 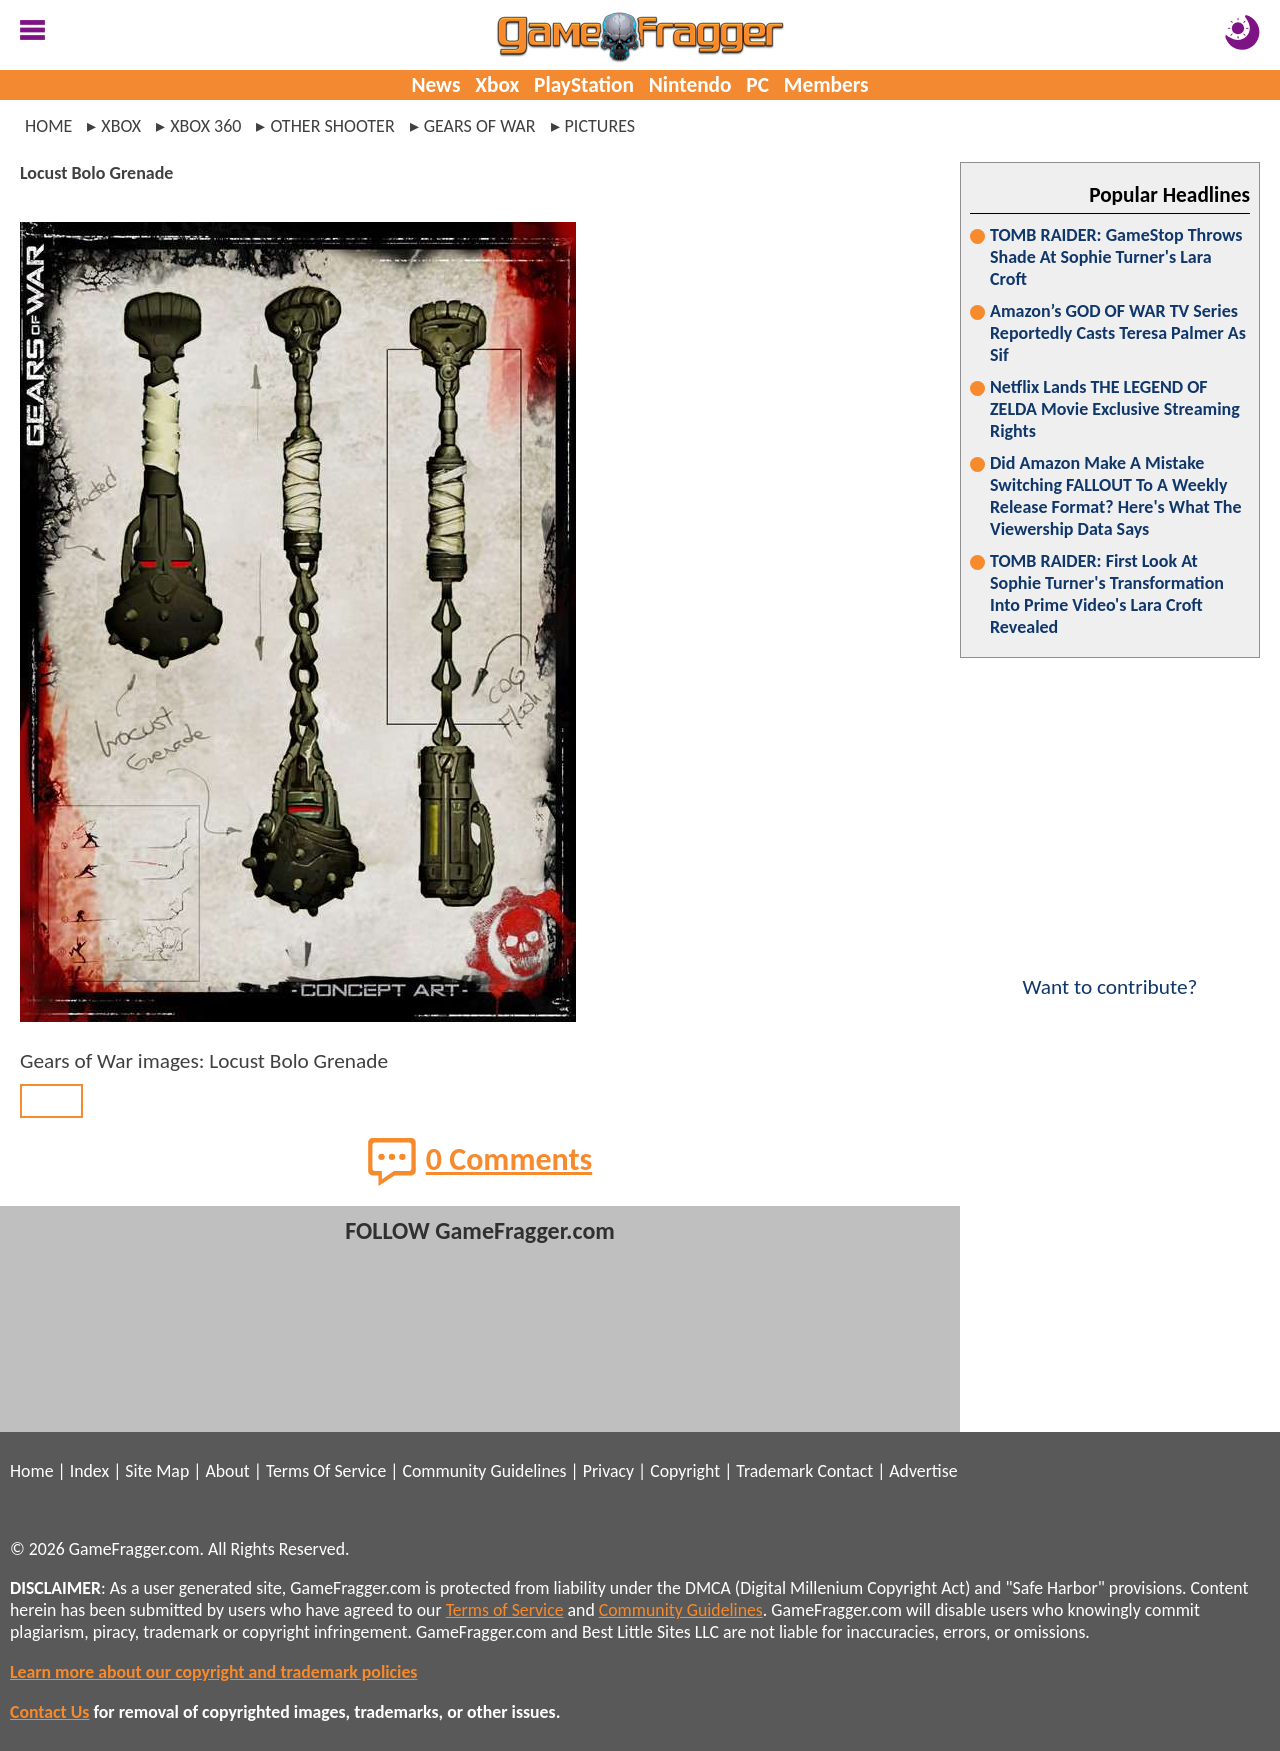 I want to click on Did Amazon Make A Mistake Switching FALLOUT To A Weekly Release Format? Here's What The Viewership Data Says, so click(x=1116, y=496).